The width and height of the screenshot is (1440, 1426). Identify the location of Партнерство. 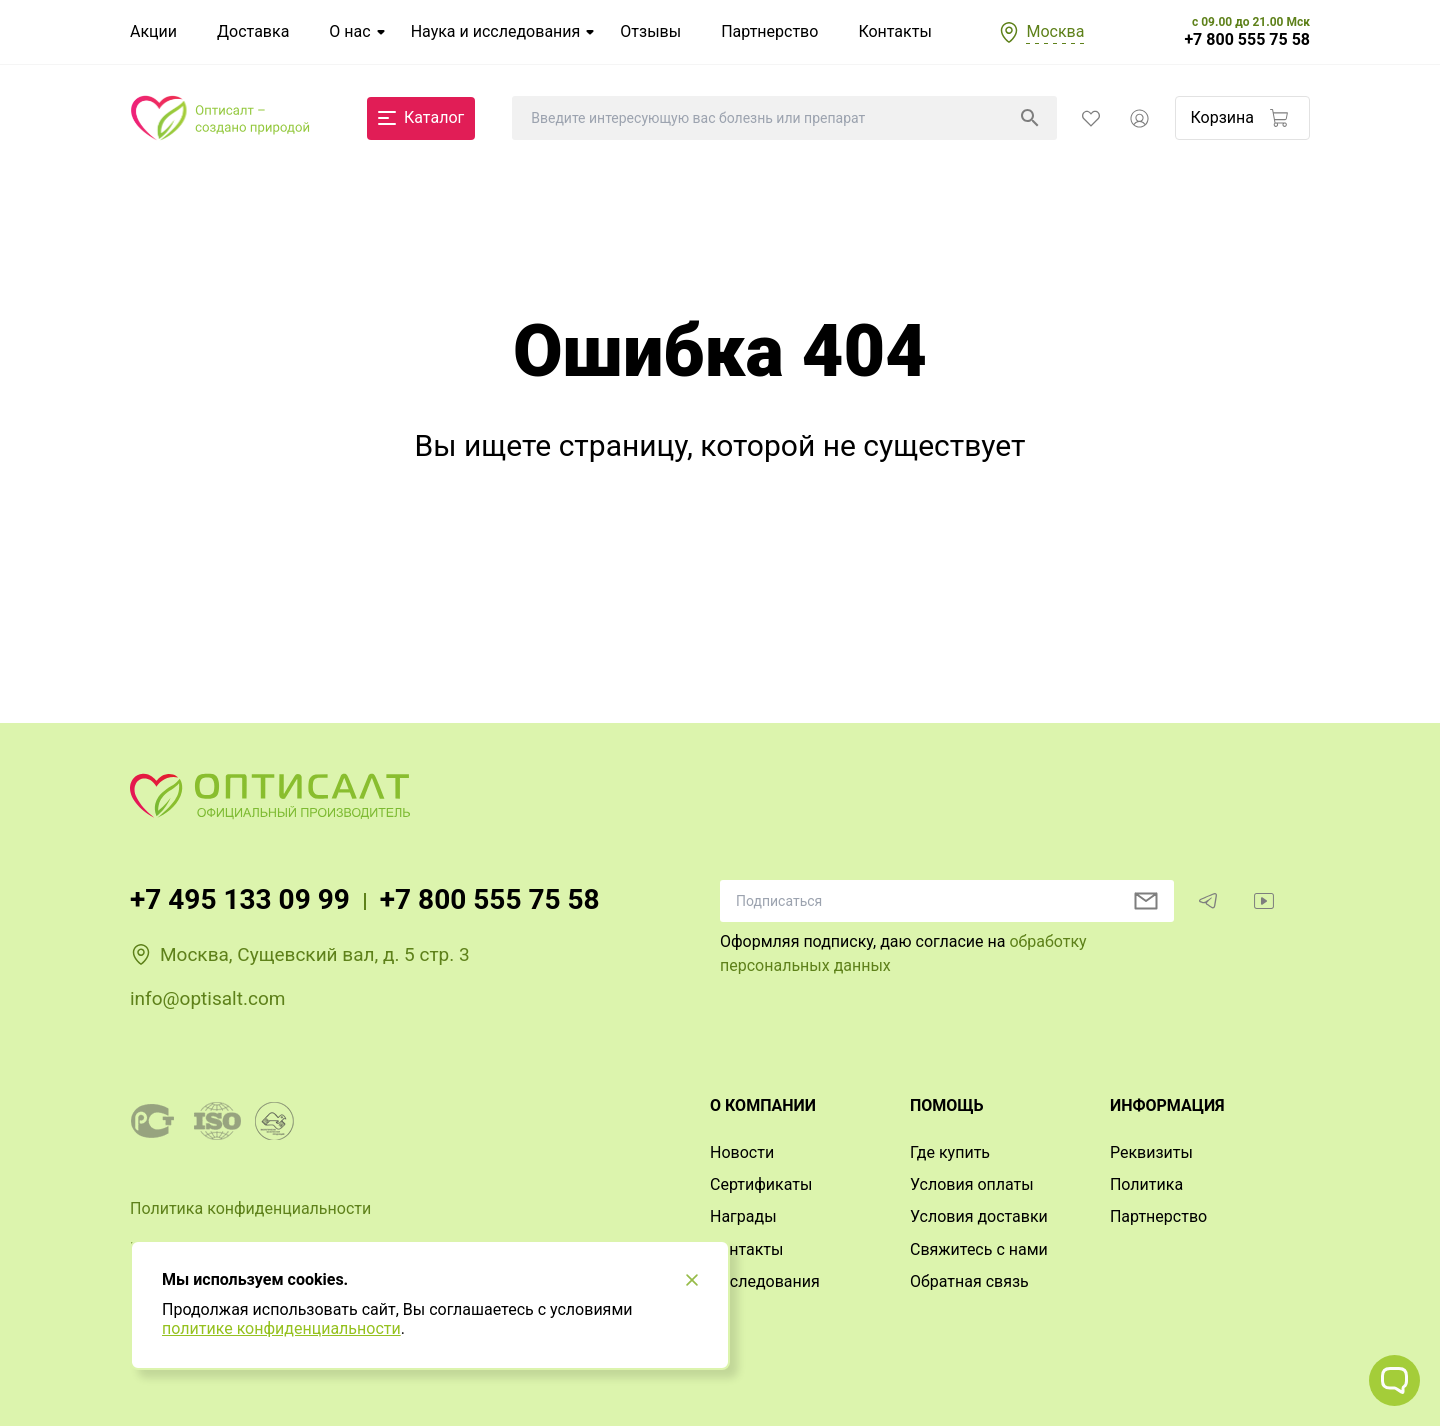
(769, 31).